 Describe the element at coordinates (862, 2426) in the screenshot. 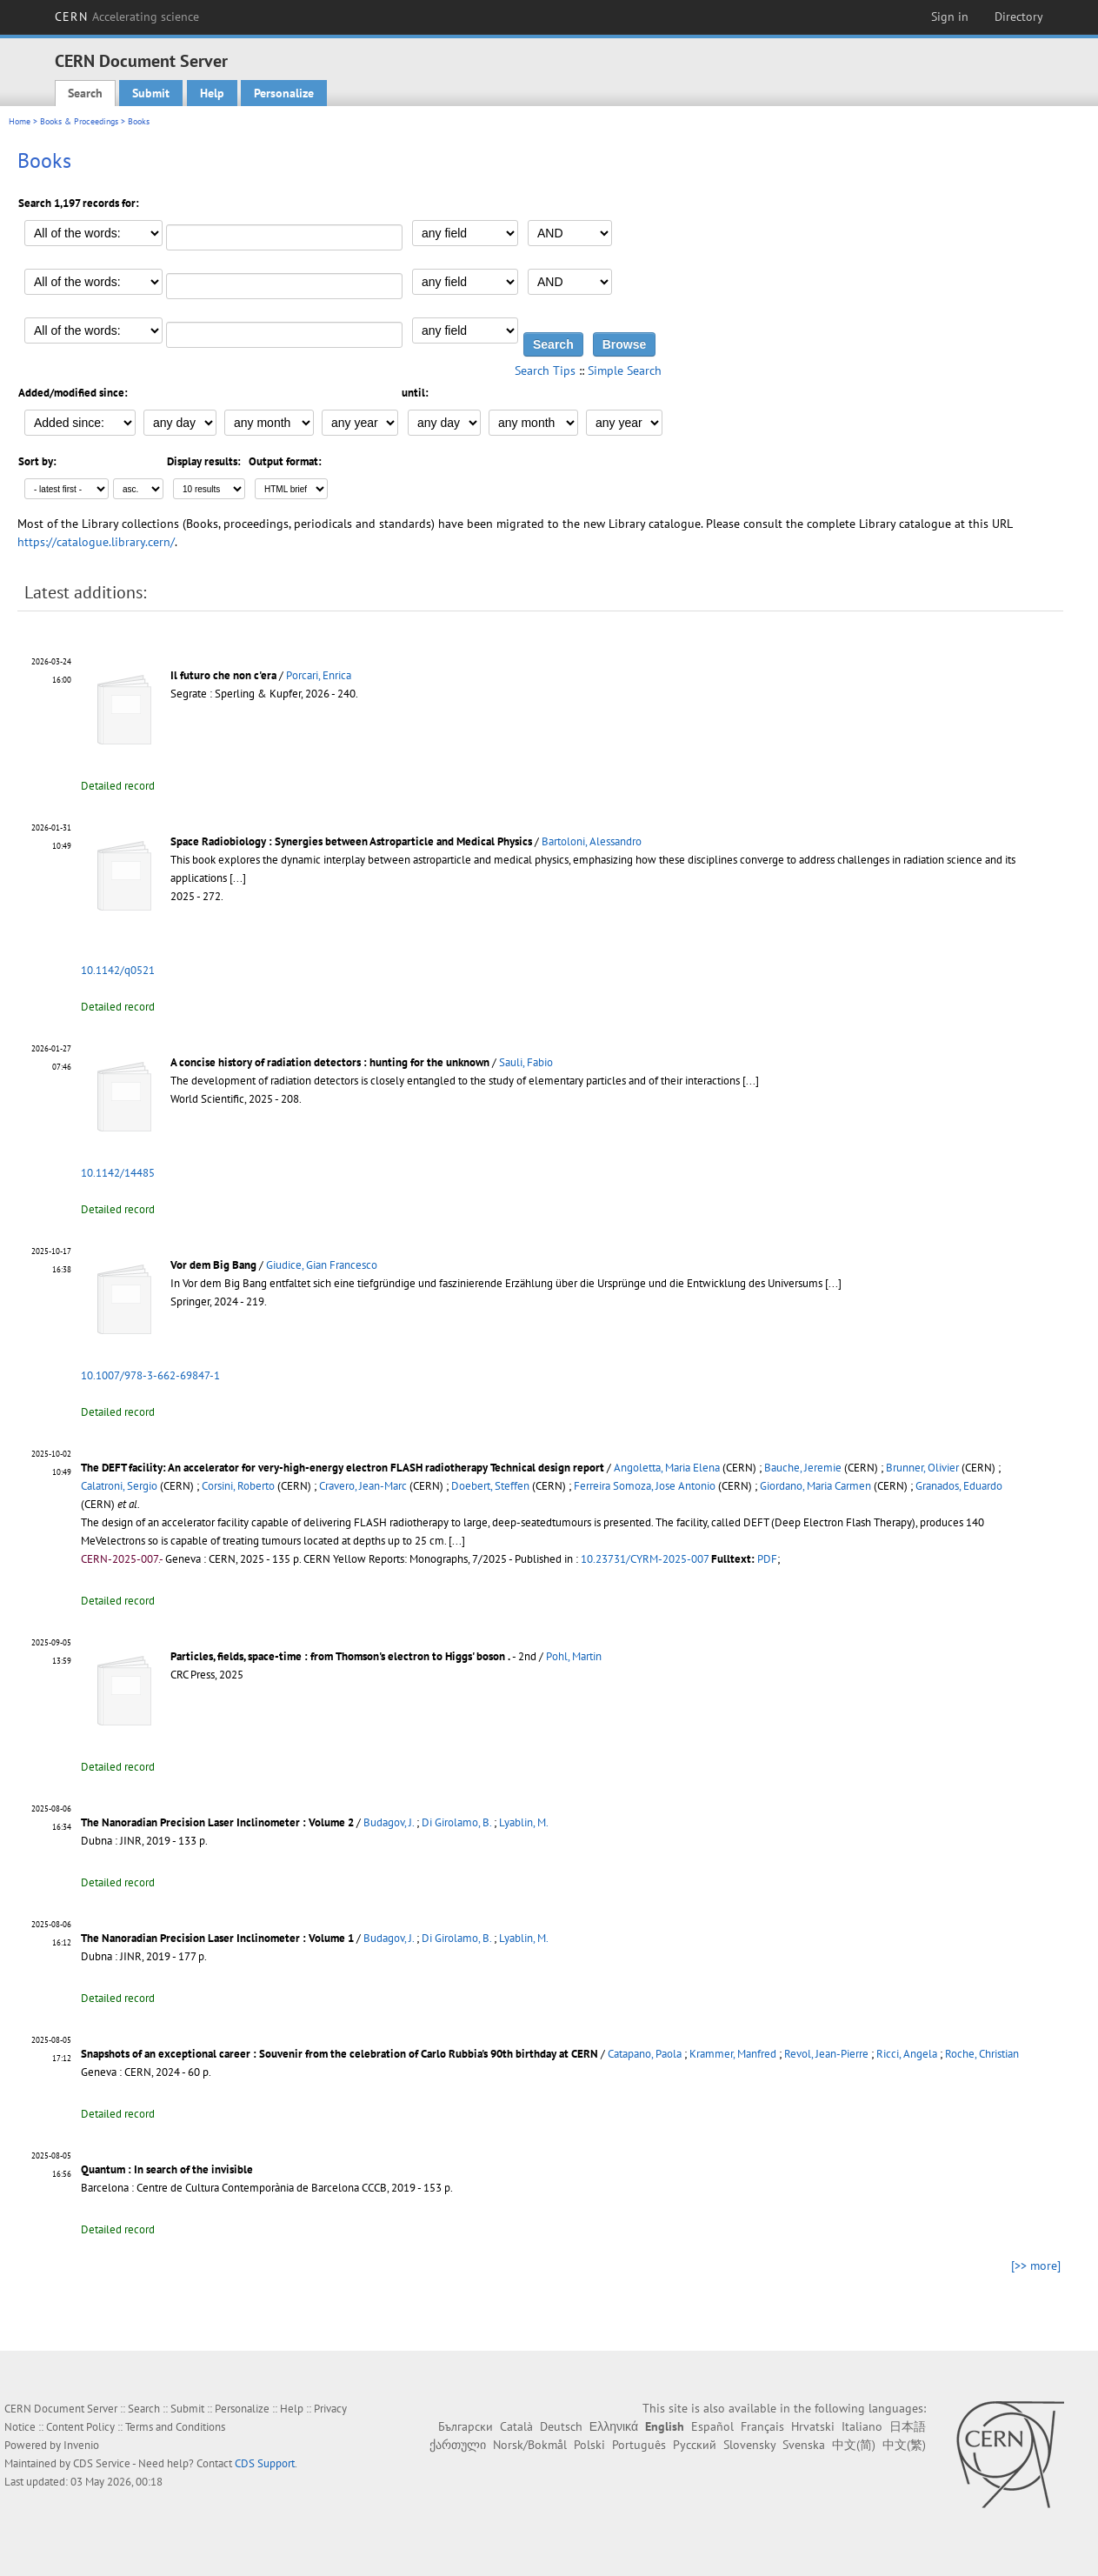

I see `Italiano` at that location.